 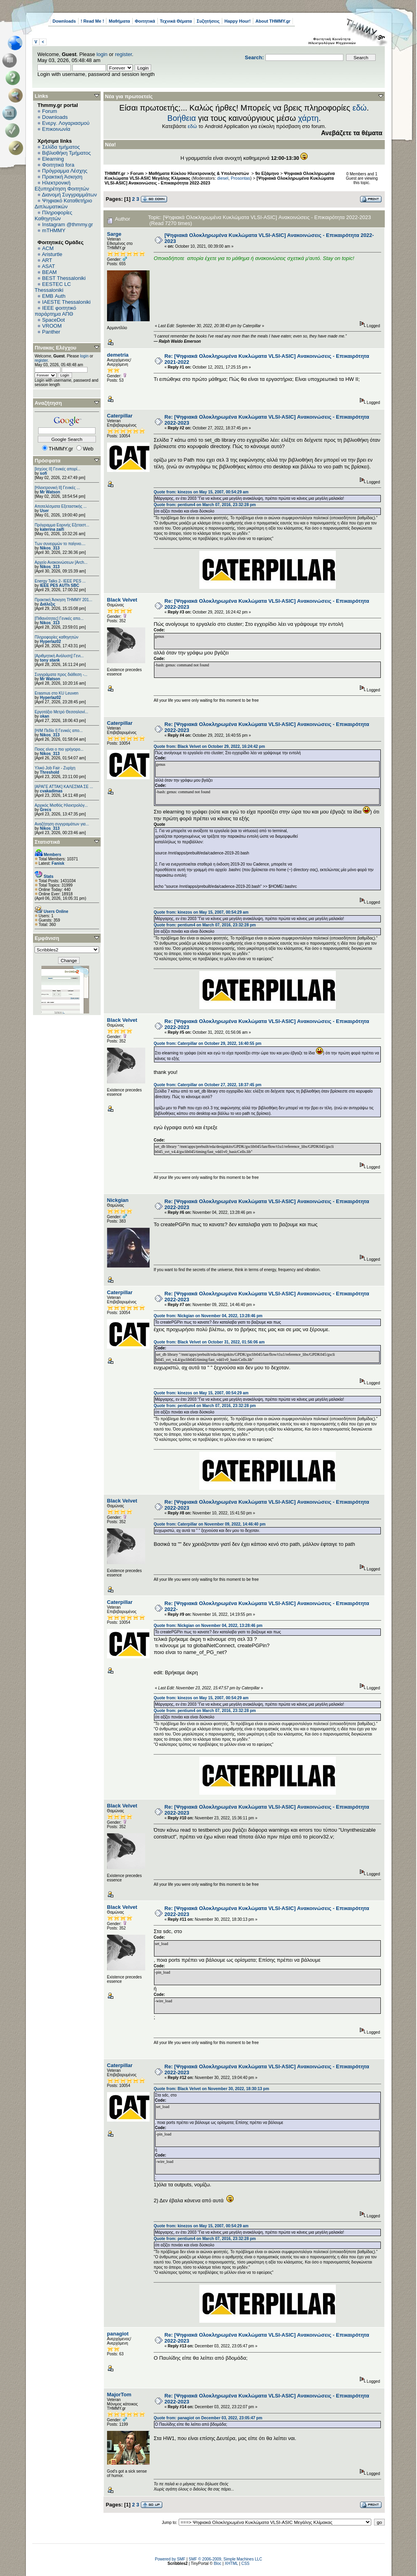 I want to click on Πρακτική Άσκηση, so click(x=62, y=177).